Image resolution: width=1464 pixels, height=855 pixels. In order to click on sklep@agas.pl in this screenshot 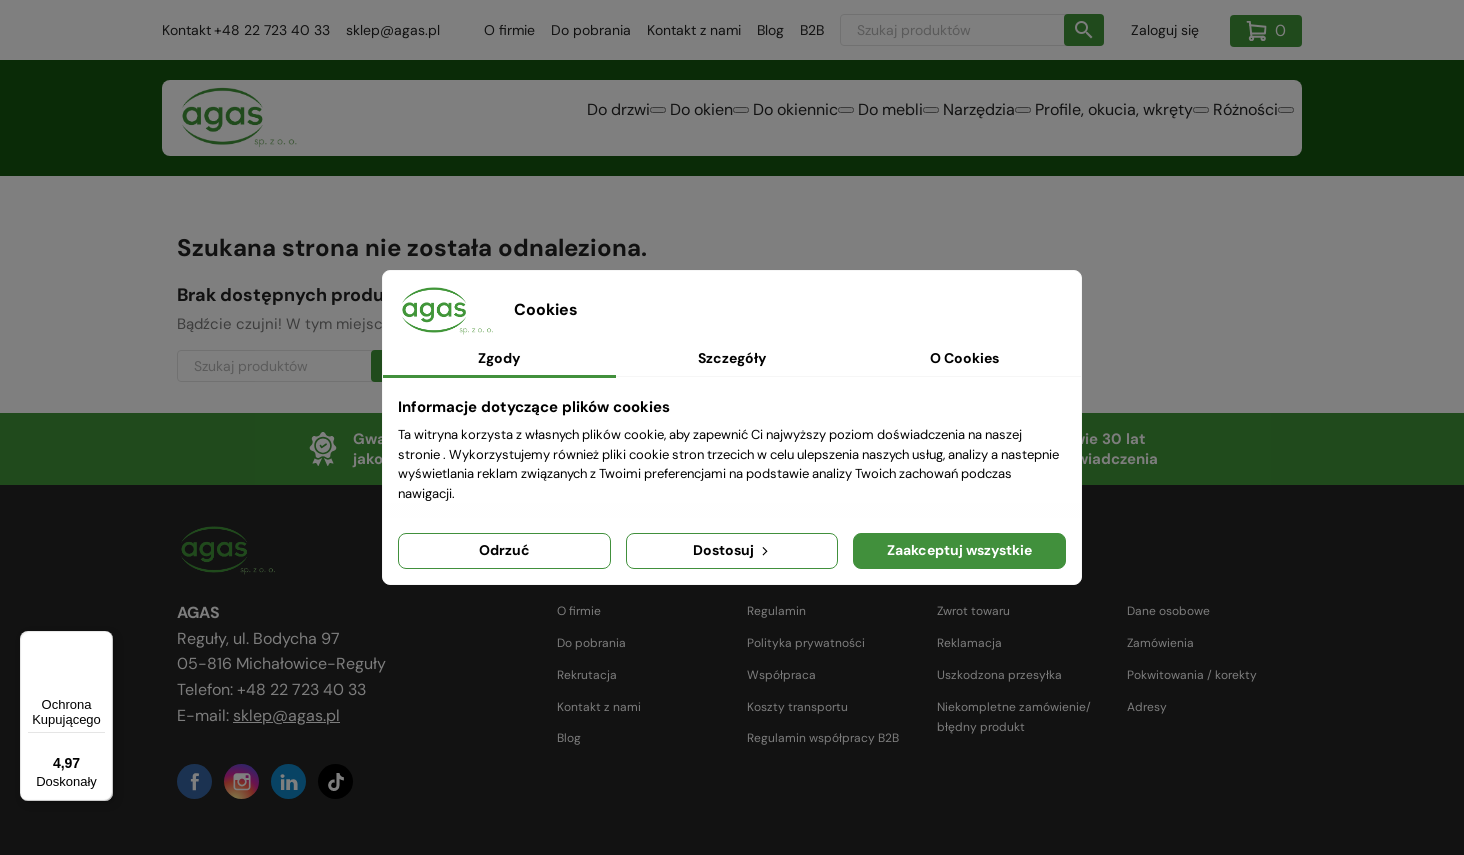, I will do `click(393, 30)`.